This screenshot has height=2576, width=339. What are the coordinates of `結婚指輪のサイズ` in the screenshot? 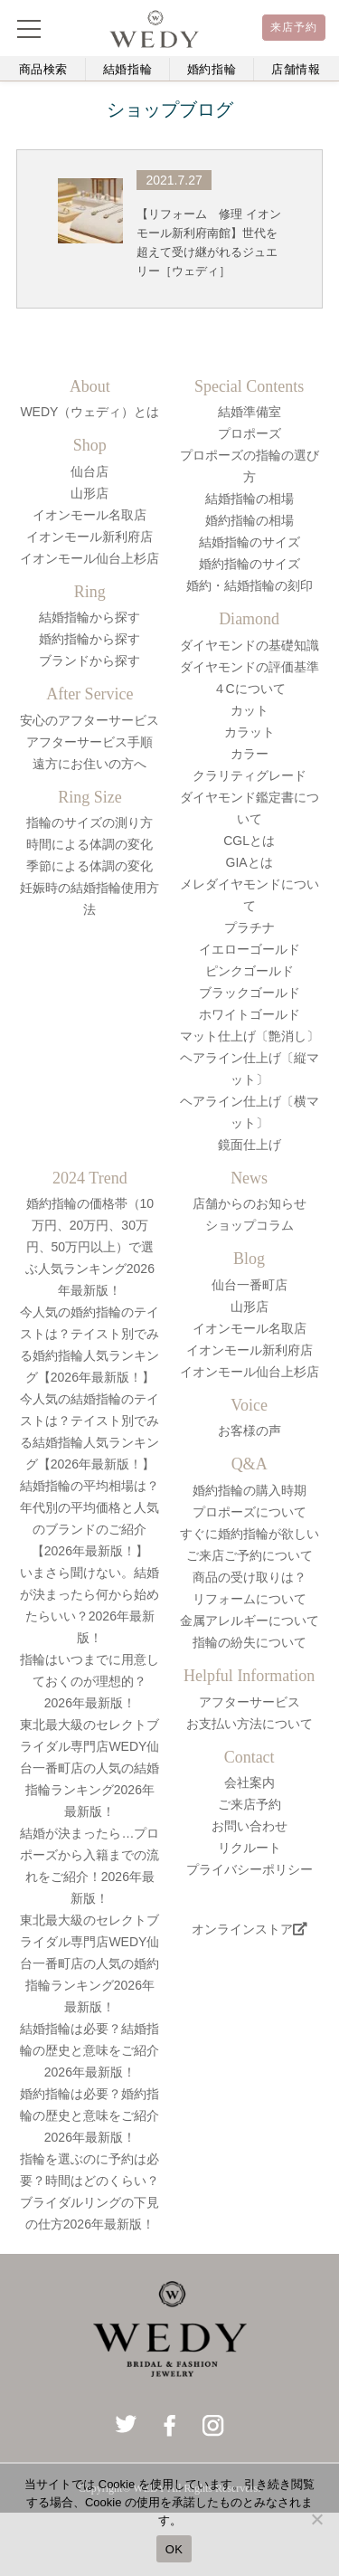 It's located at (249, 542).